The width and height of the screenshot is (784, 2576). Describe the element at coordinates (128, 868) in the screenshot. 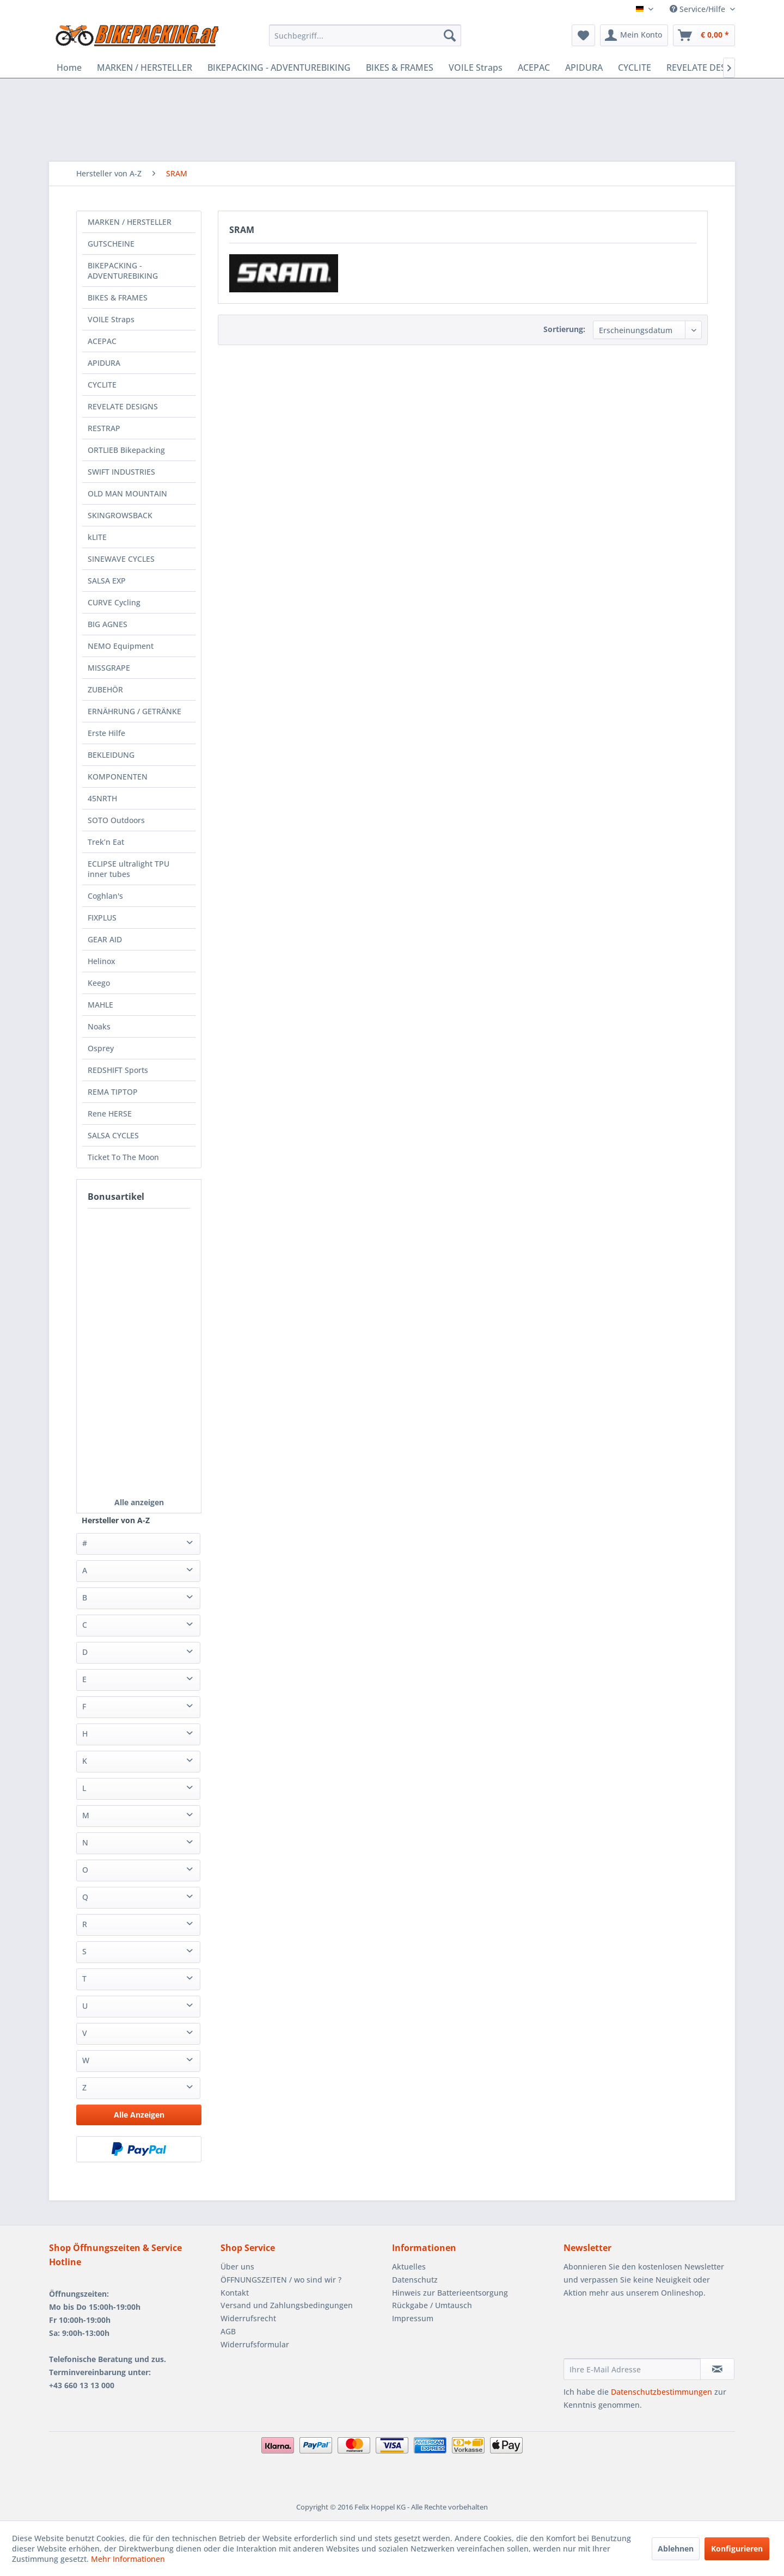

I see `ECLIPSE ultralight TPU inner tubes` at that location.